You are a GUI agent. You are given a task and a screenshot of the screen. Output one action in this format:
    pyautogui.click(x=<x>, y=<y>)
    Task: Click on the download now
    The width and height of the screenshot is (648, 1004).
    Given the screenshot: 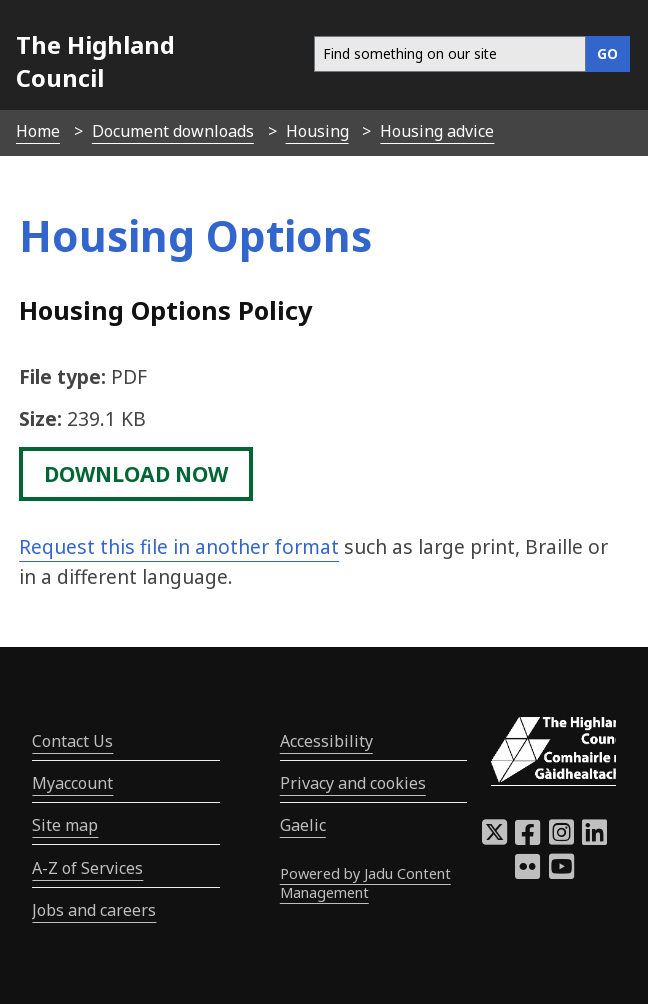 What is the action you would take?
    pyautogui.click(x=136, y=474)
    